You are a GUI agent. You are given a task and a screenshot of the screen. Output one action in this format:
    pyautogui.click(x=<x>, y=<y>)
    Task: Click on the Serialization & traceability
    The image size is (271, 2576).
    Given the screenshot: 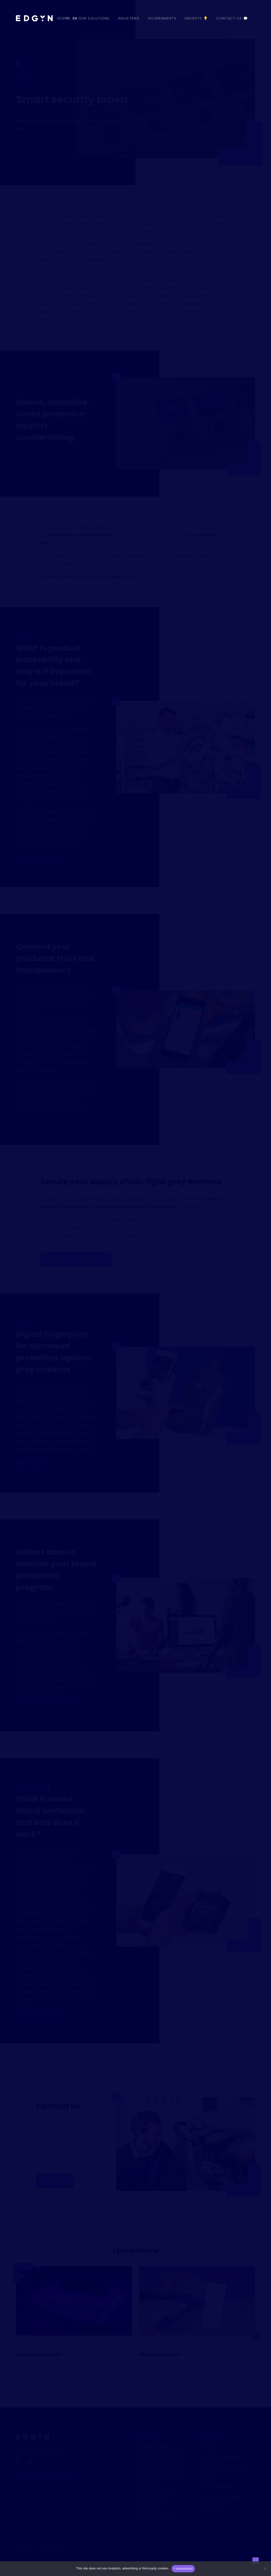 What is the action you would take?
    pyautogui.click(x=153, y=2504)
    